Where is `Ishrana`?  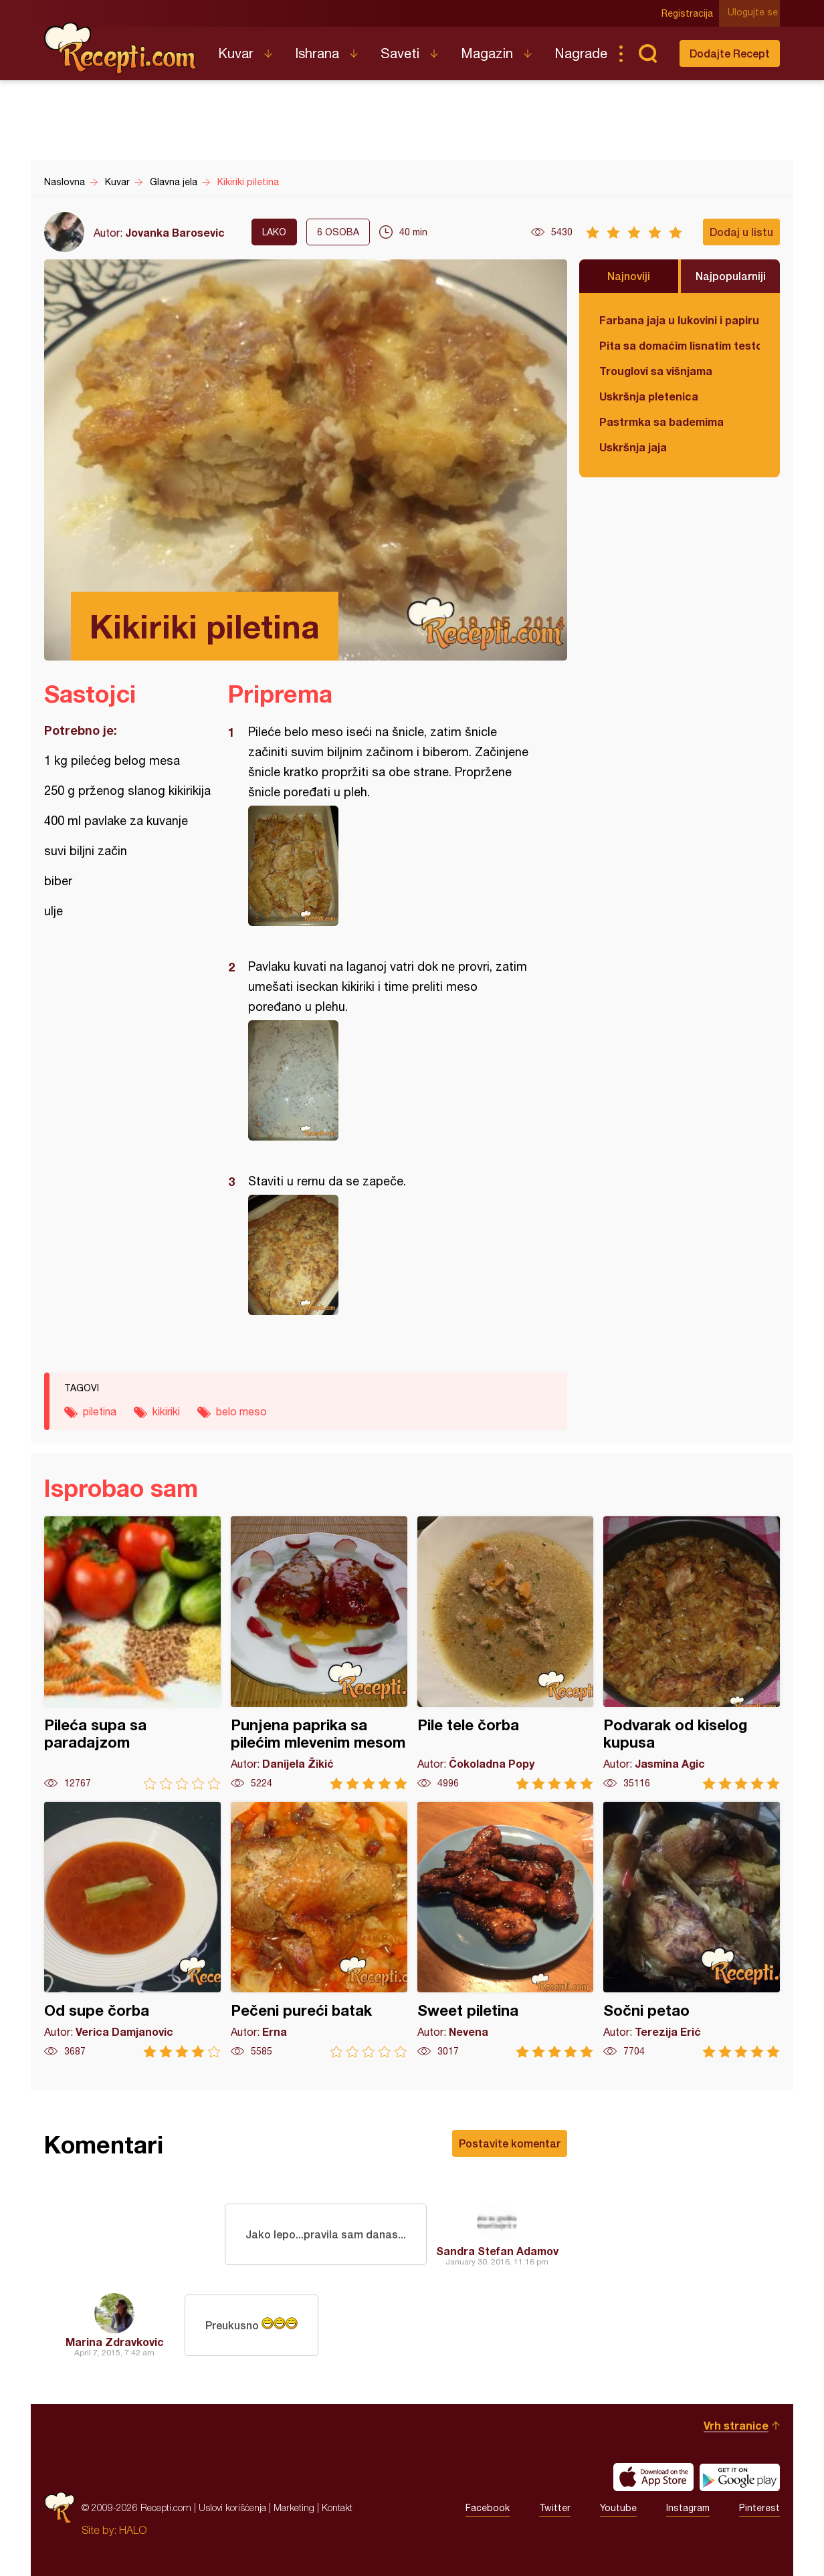
Ishrana is located at coordinates (317, 53).